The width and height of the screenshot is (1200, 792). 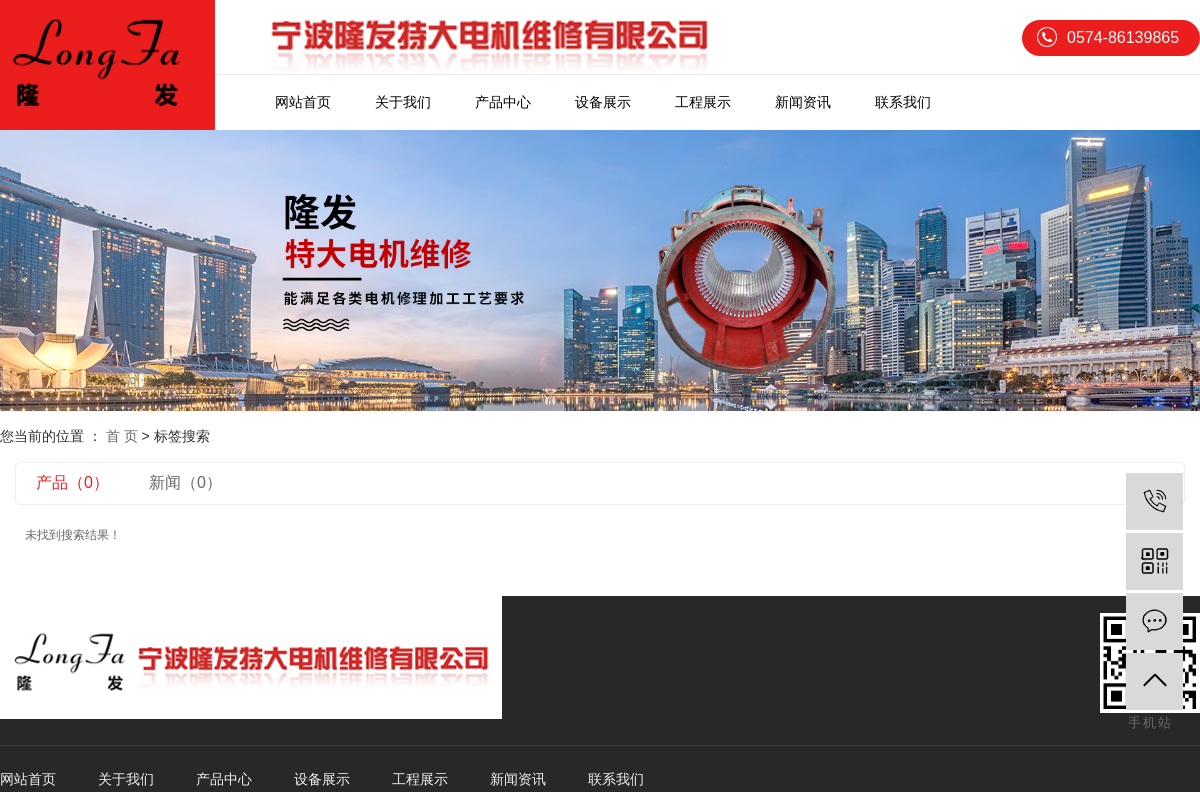 I want to click on 新闻资讯, so click(x=803, y=102).